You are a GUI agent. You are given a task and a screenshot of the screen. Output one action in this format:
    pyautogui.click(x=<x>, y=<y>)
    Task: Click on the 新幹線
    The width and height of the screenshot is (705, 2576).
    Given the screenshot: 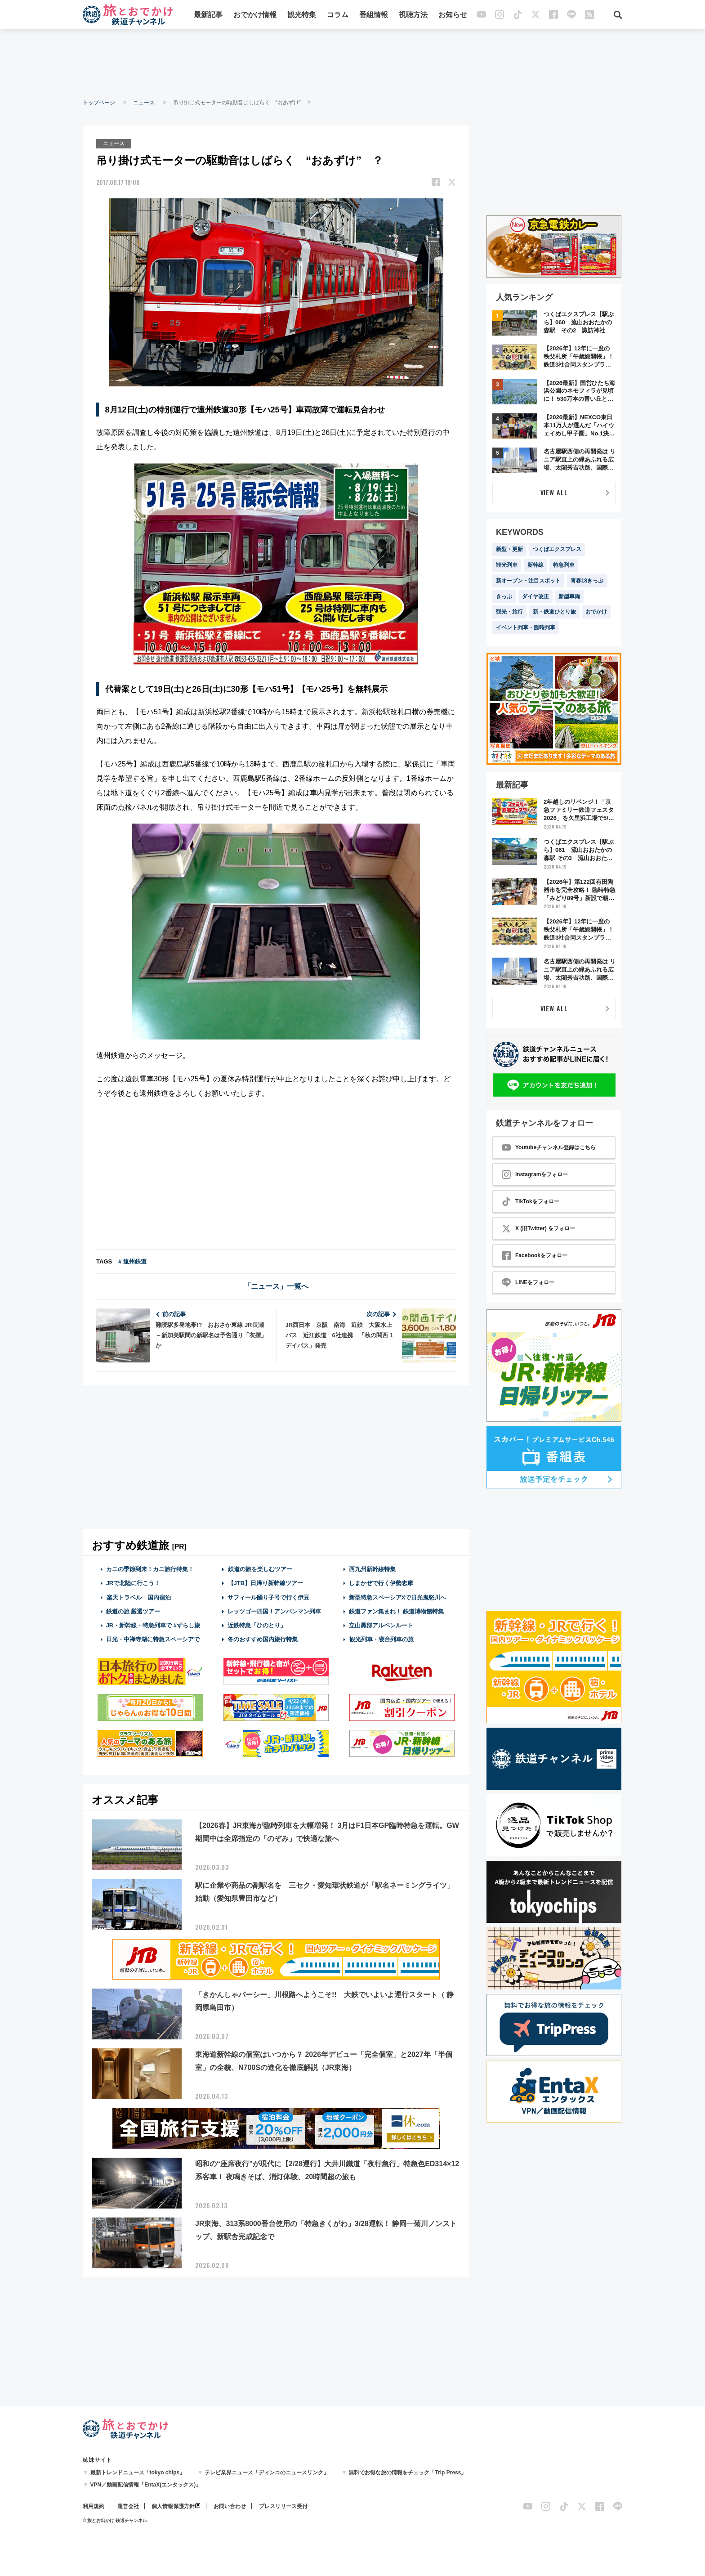 What is the action you would take?
    pyautogui.click(x=535, y=565)
    